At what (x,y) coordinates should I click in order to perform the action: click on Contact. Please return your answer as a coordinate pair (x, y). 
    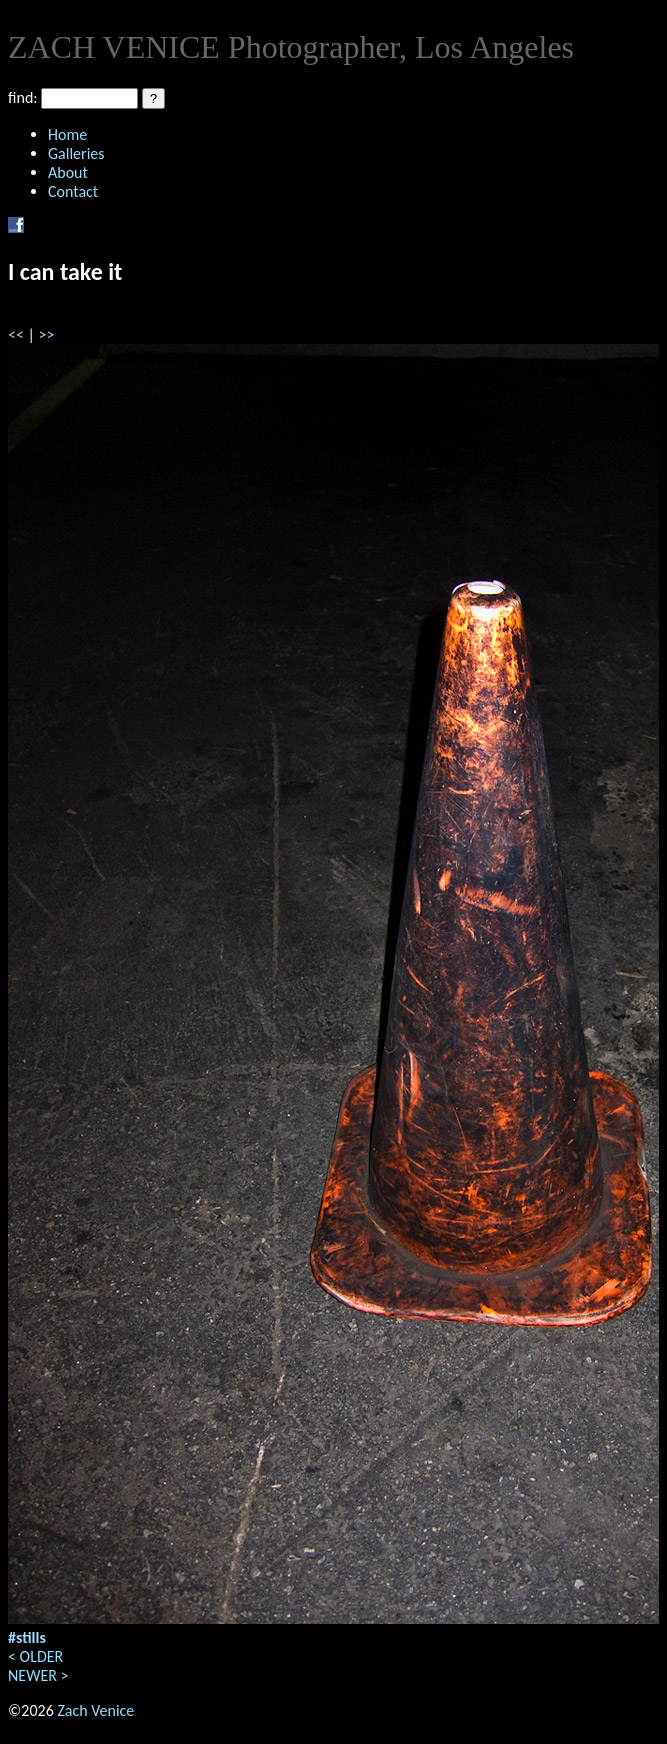
    Looking at the image, I should click on (73, 191).